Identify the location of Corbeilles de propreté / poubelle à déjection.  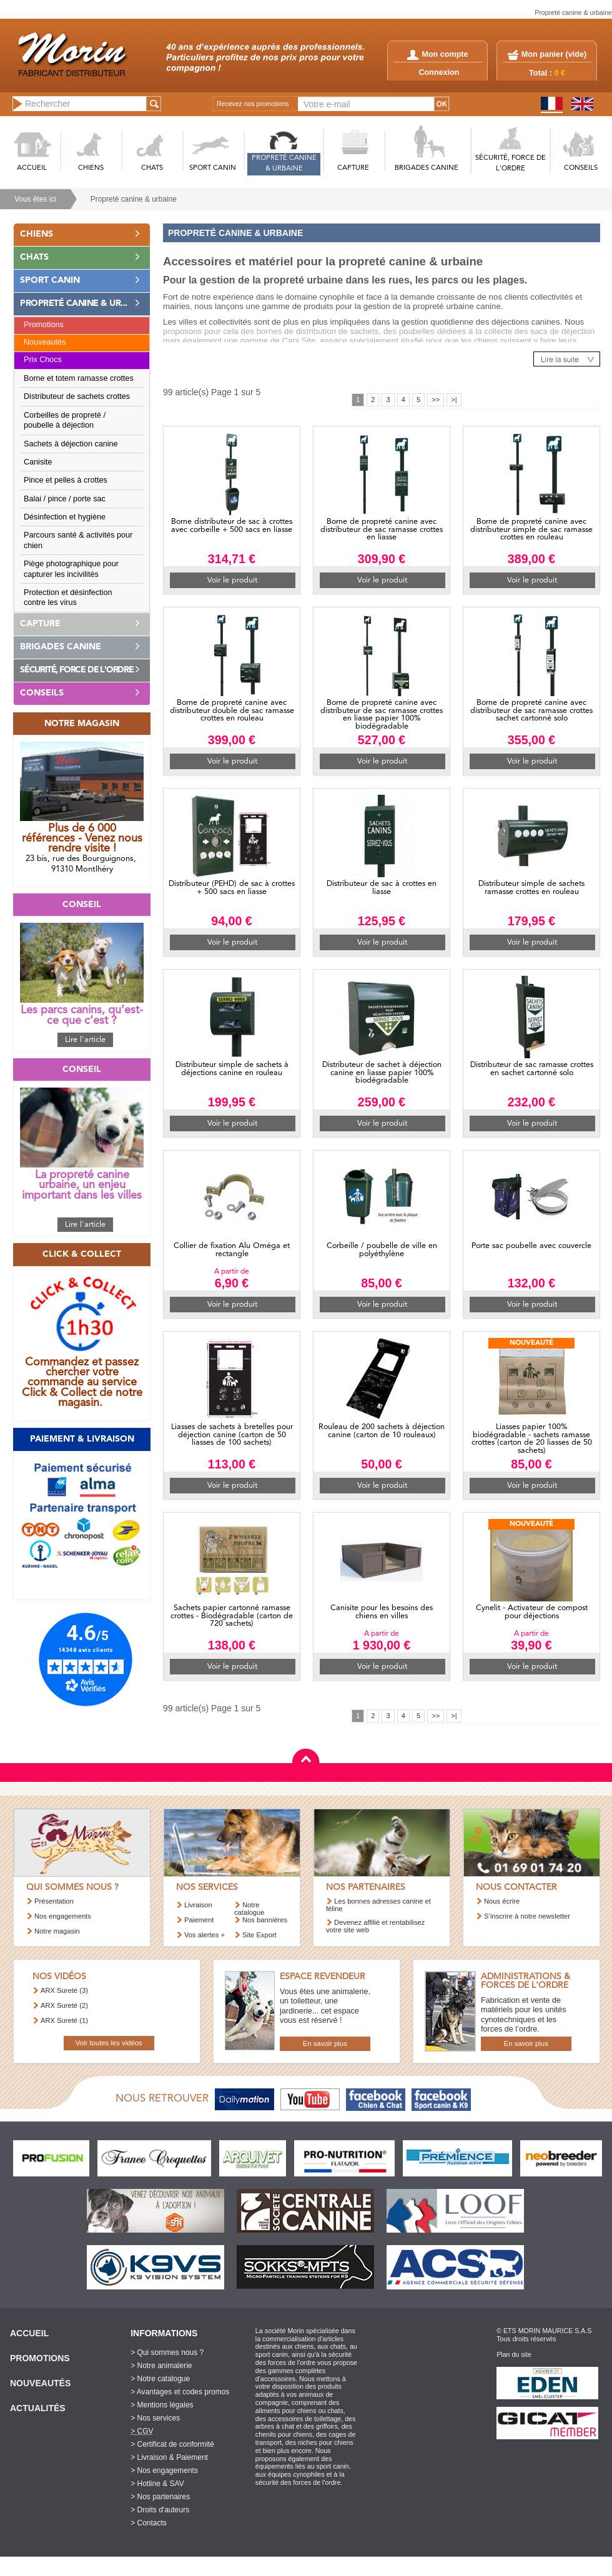
(65, 420).